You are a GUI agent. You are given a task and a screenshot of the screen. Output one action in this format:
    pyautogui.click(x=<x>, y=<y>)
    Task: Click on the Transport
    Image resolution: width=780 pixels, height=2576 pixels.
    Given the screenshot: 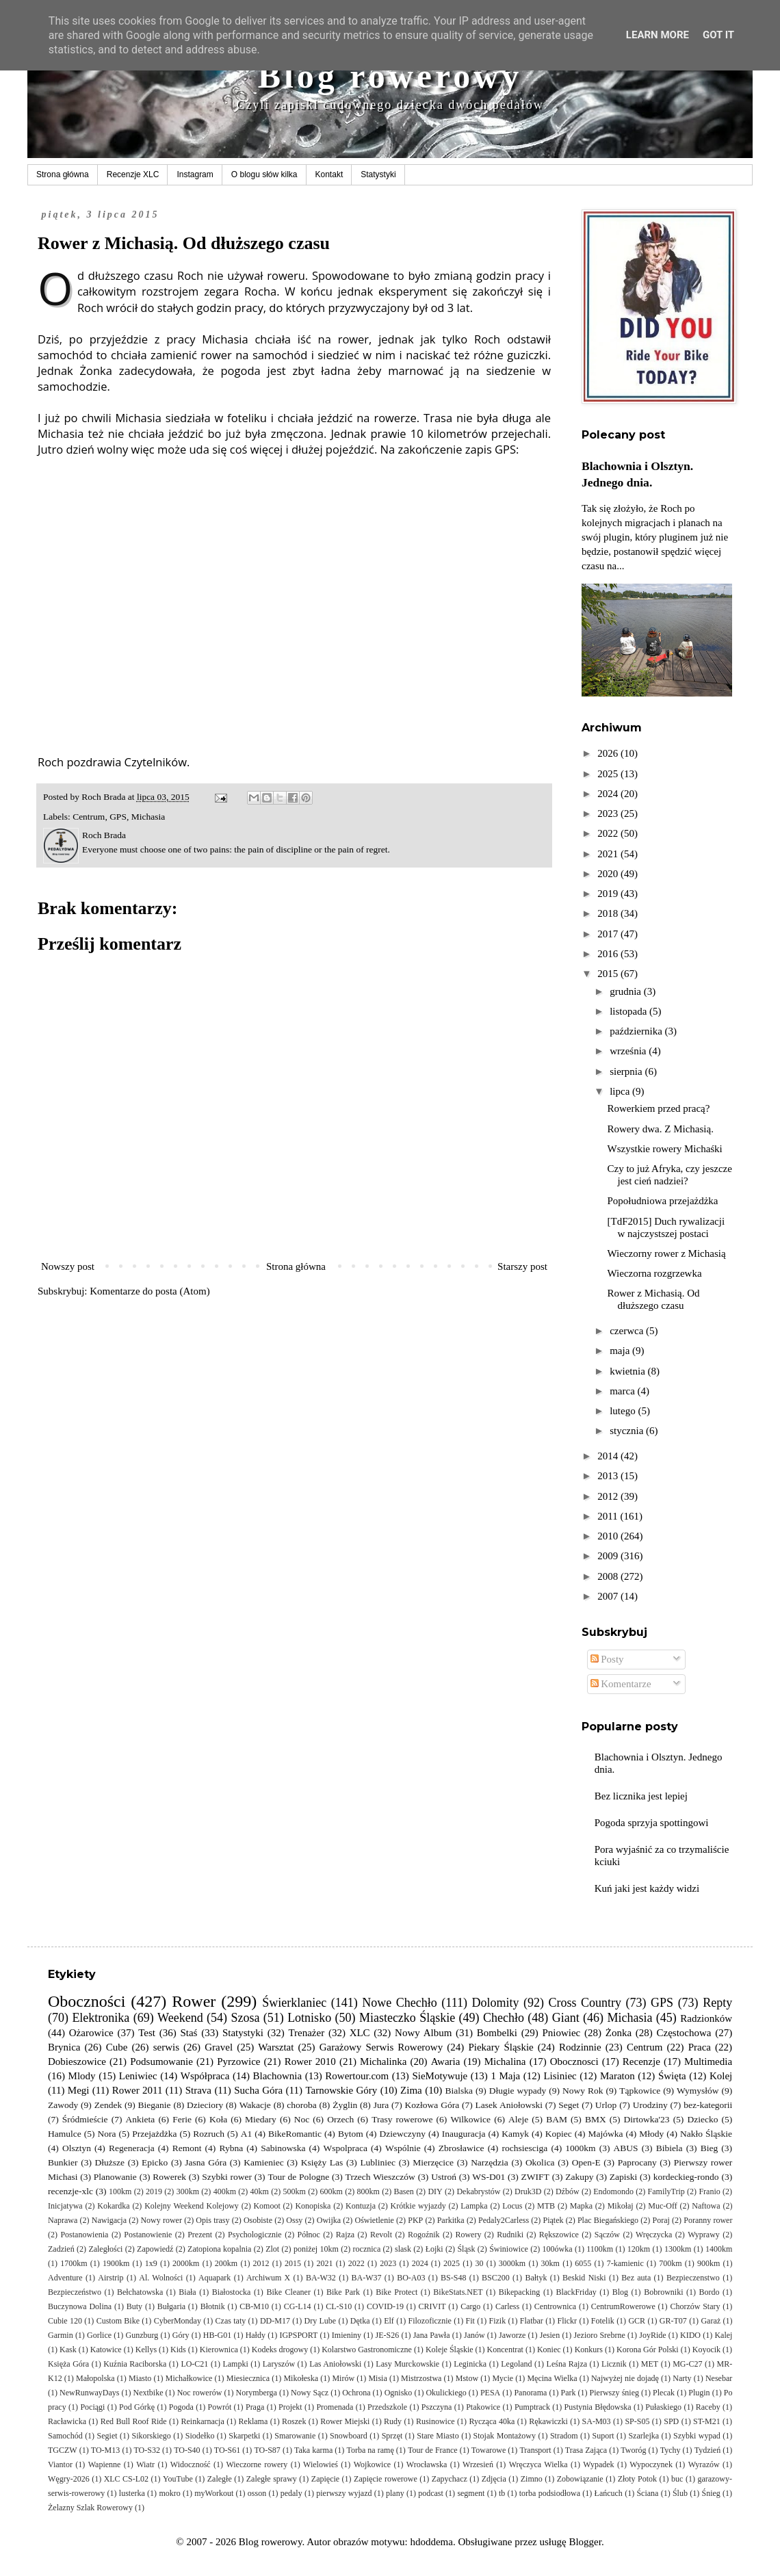 What is the action you would take?
    pyautogui.click(x=535, y=2450)
    